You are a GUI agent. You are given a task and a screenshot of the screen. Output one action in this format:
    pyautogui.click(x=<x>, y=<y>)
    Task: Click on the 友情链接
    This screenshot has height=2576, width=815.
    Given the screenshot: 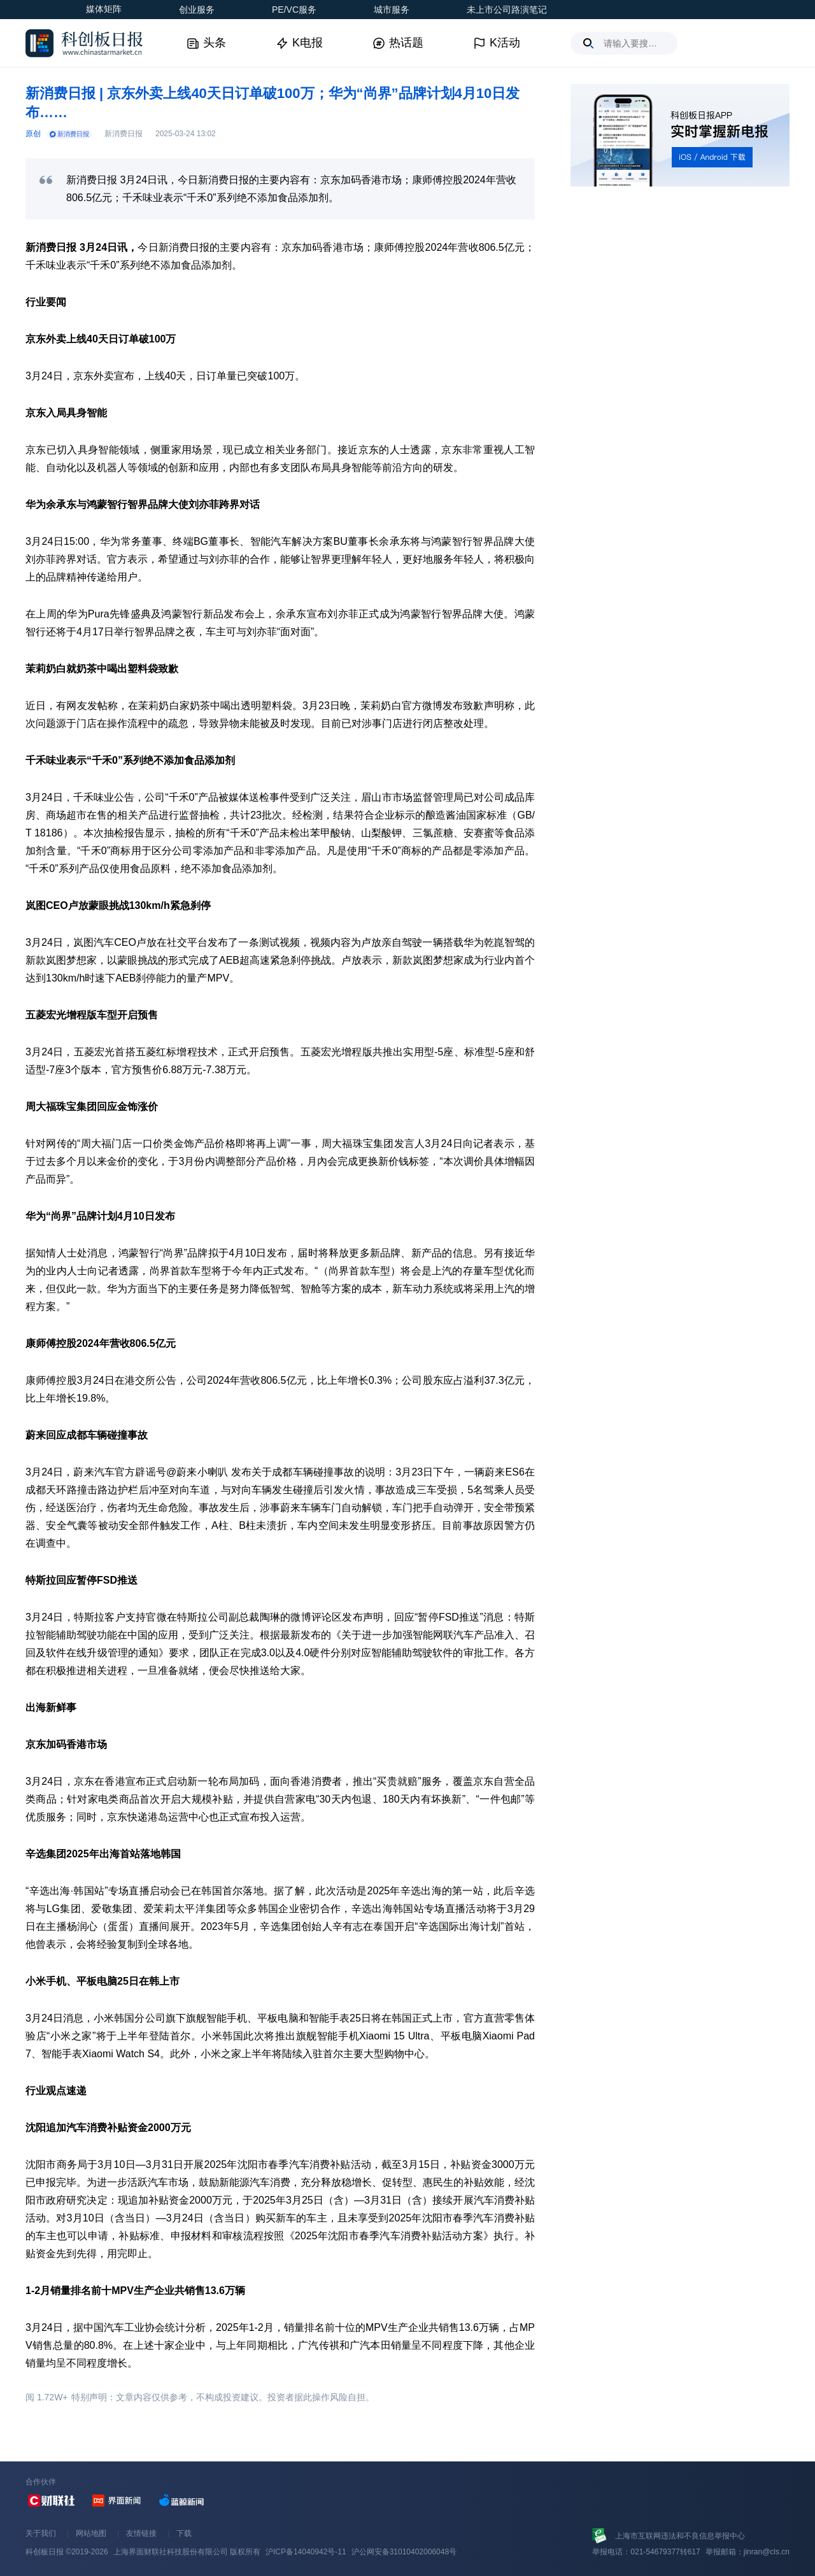 What is the action you would take?
    pyautogui.click(x=141, y=2533)
    